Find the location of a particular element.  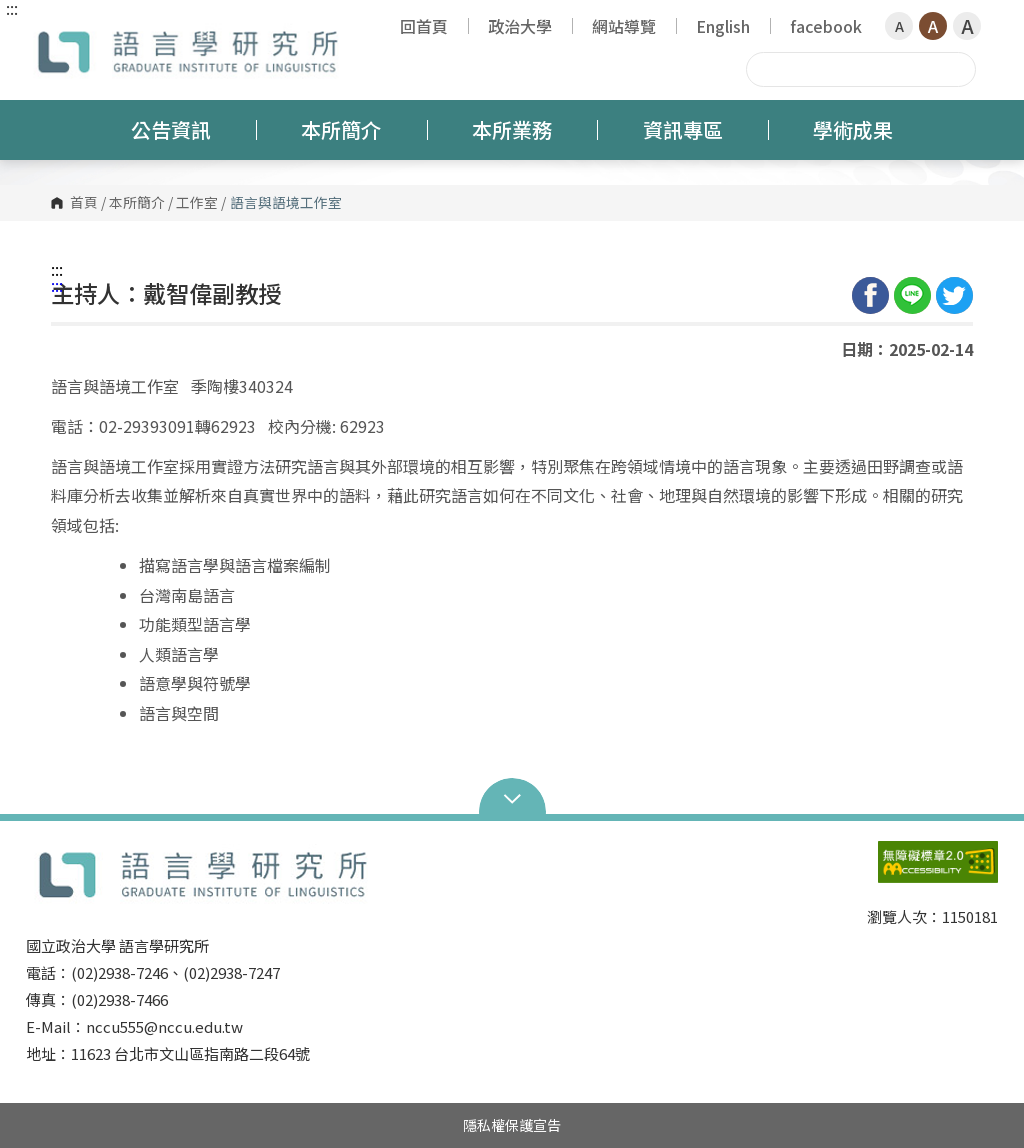

資訊專區 [button] is located at coordinates (683, 129).